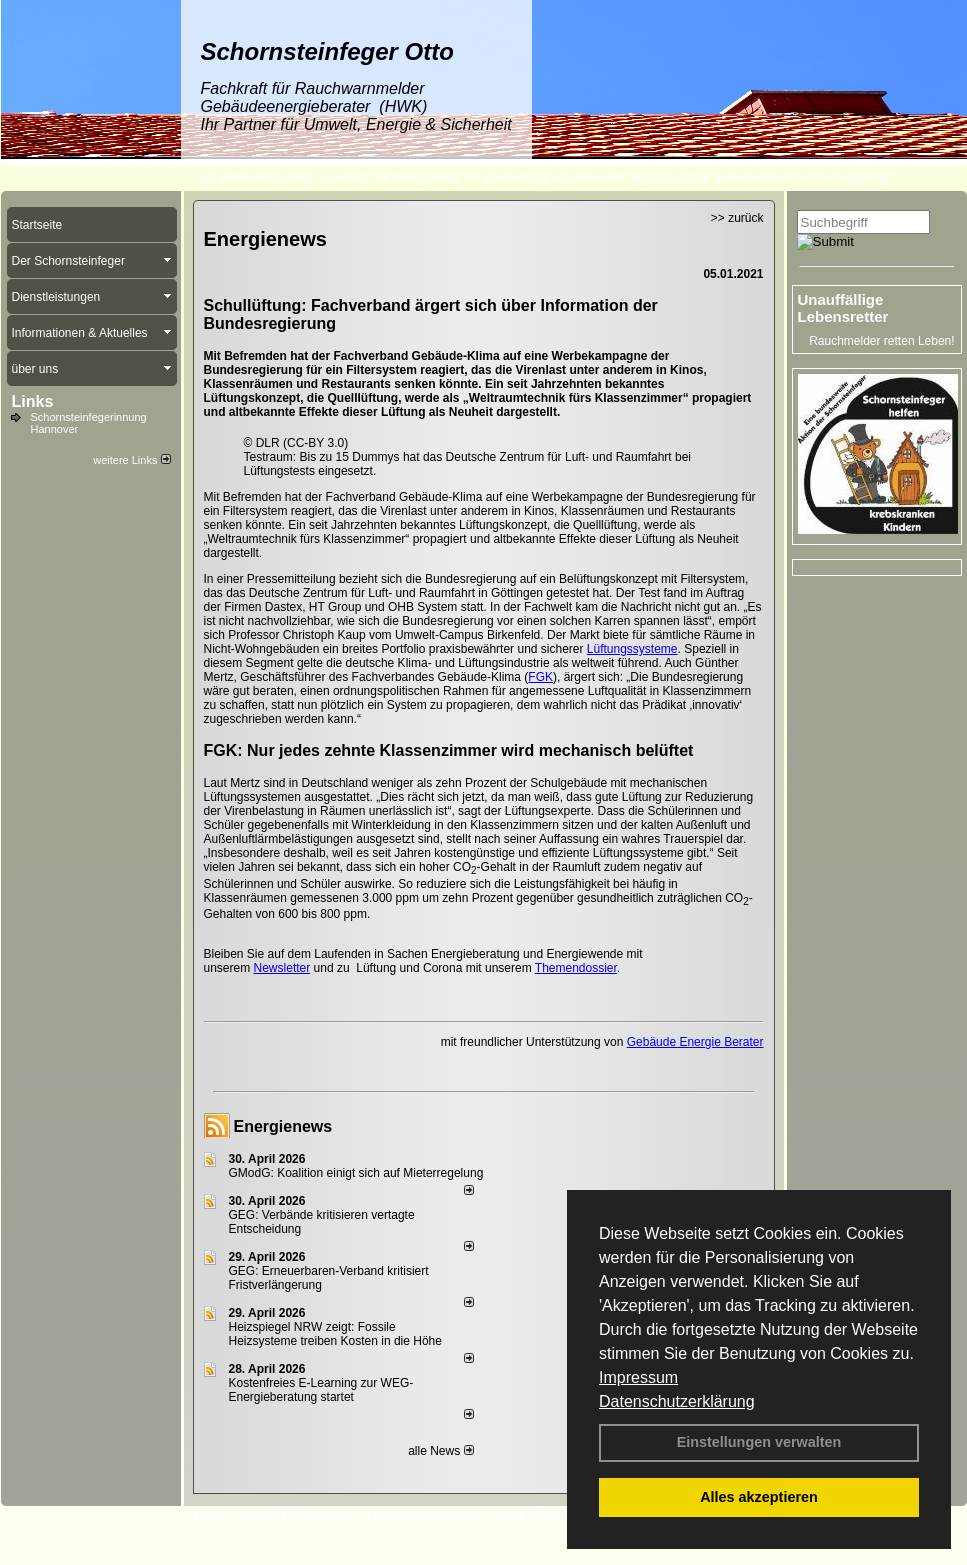 The height and width of the screenshot is (1565, 967). Describe the element at coordinates (321, 1390) in the screenshot. I see `Kostenfreies E-Learning zur WEG-Energieberatung startet` at that location.